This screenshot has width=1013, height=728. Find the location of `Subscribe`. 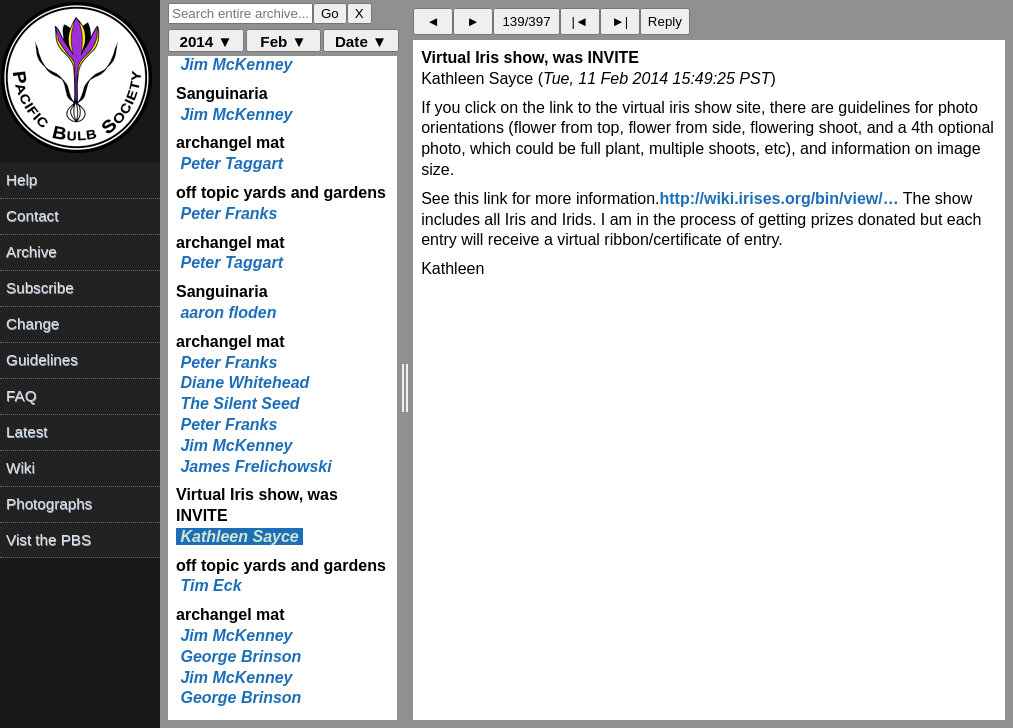

Subscribe is located at coordinates (40, 287).